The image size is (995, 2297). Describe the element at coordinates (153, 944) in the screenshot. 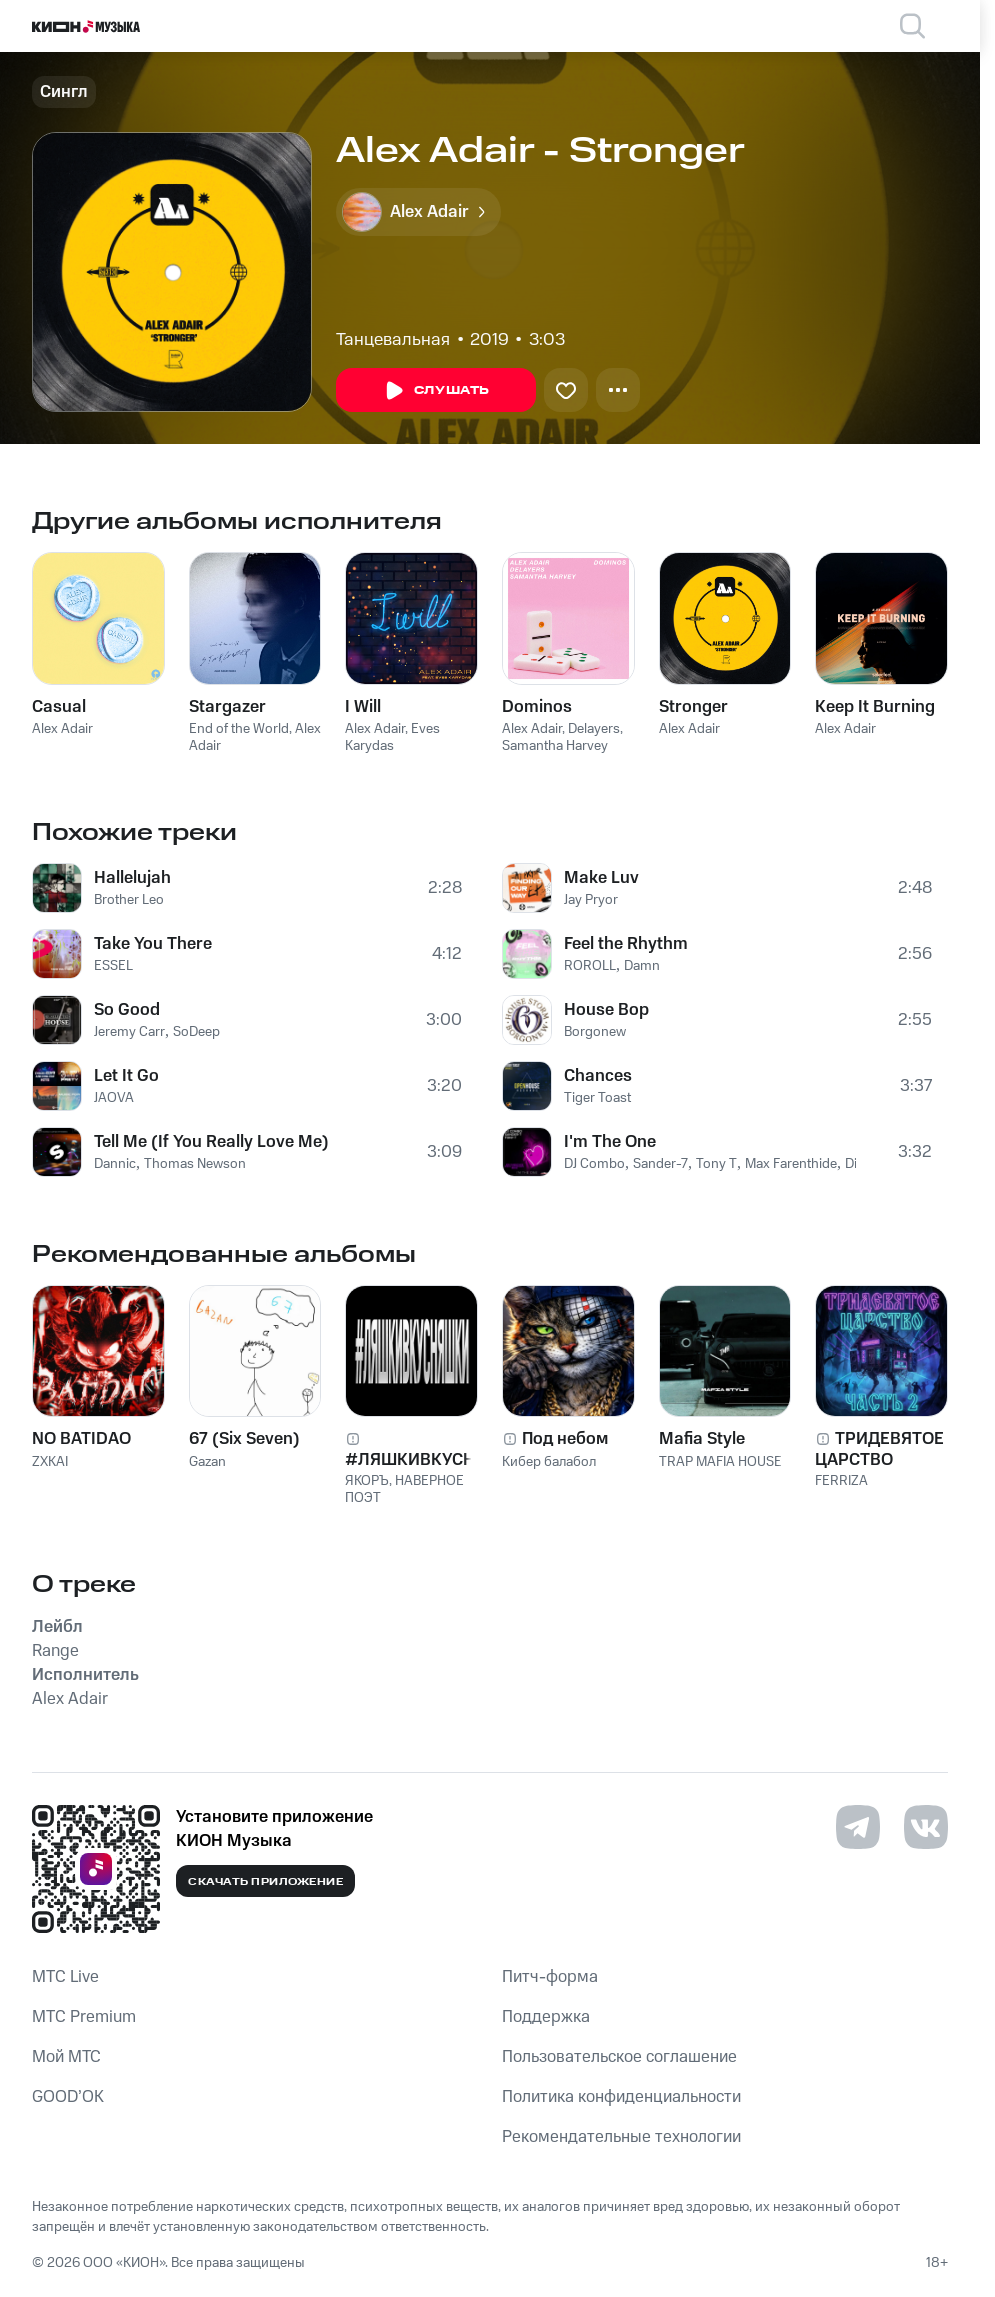

I see `Take You There` at that location.